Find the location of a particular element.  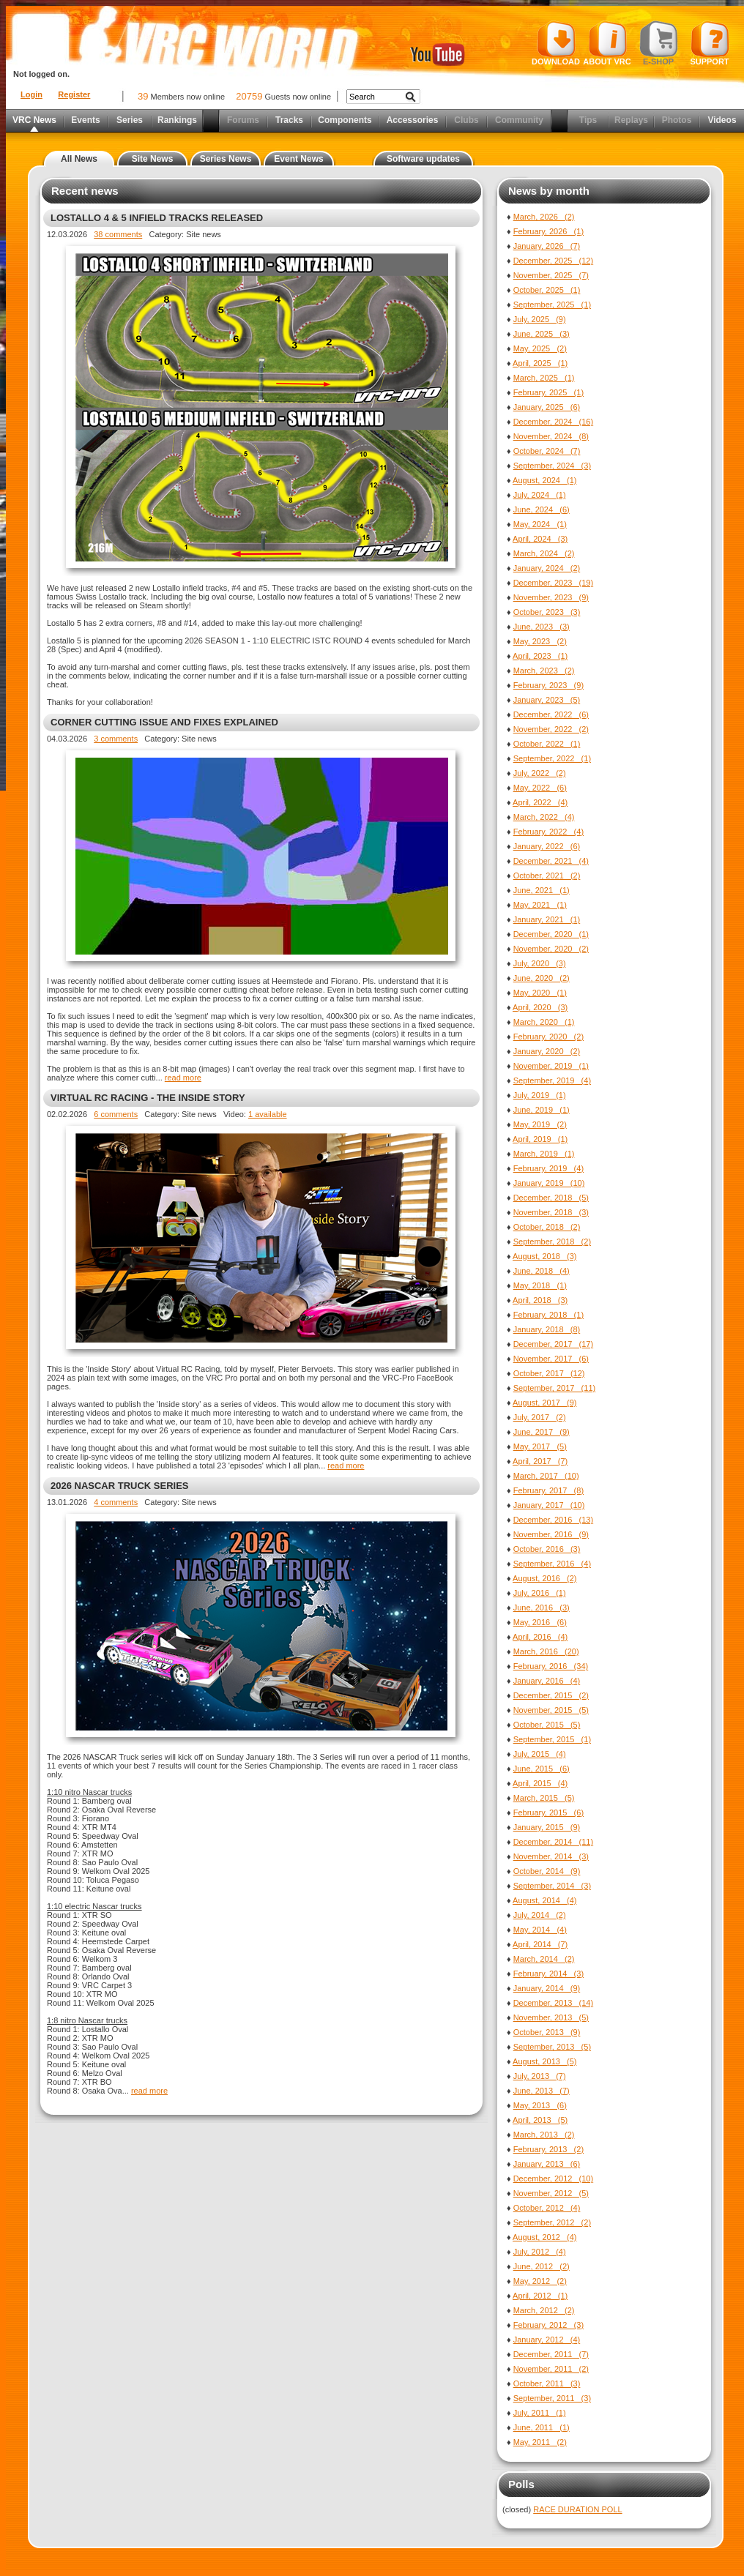

January, 2016 (4) is located at coordinates (547, 1680).